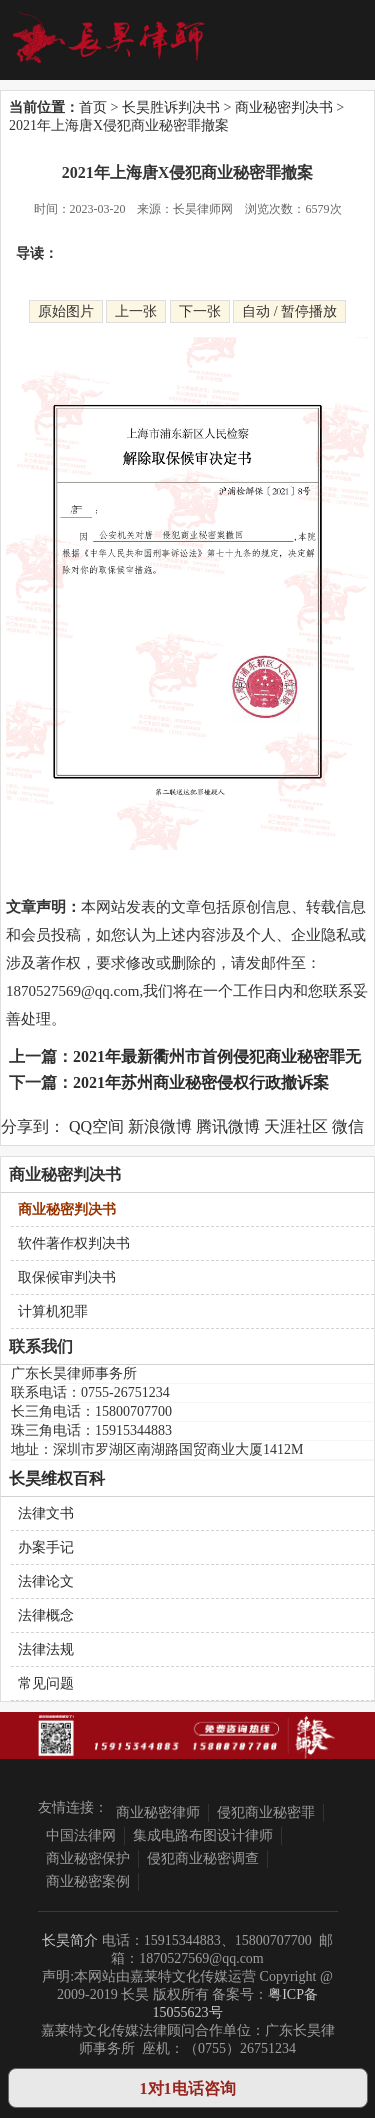  I want to click on 天涯社区, so click(296, 1126).